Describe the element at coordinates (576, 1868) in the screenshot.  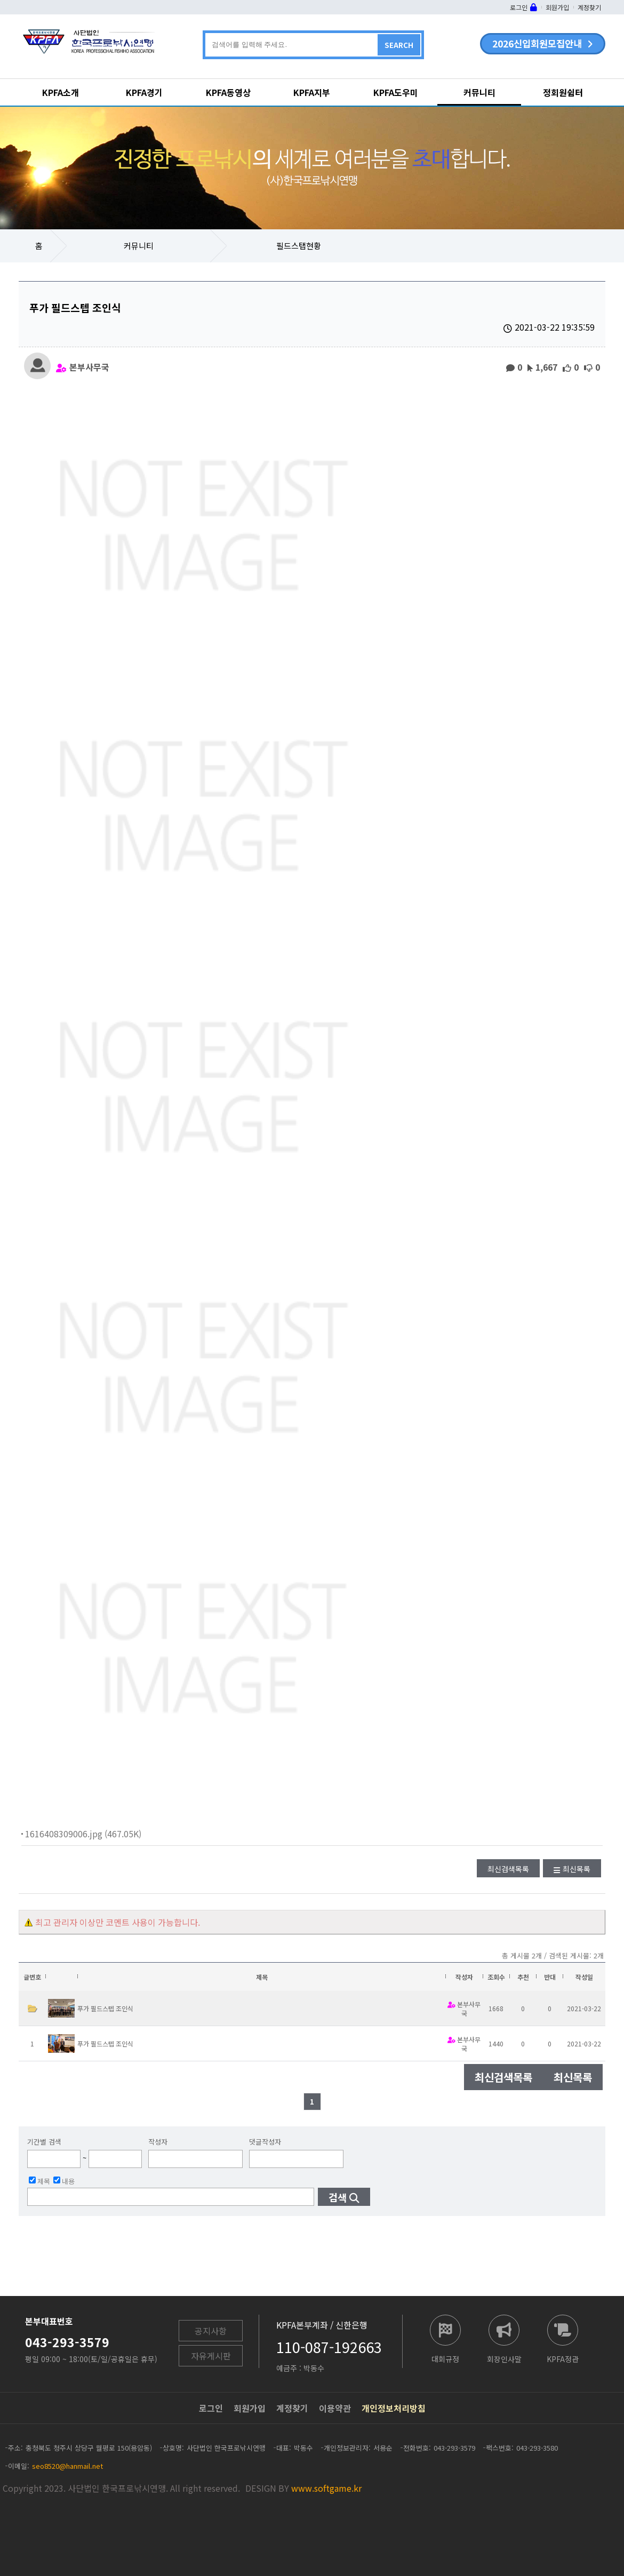
I see `최신목록` at that location.